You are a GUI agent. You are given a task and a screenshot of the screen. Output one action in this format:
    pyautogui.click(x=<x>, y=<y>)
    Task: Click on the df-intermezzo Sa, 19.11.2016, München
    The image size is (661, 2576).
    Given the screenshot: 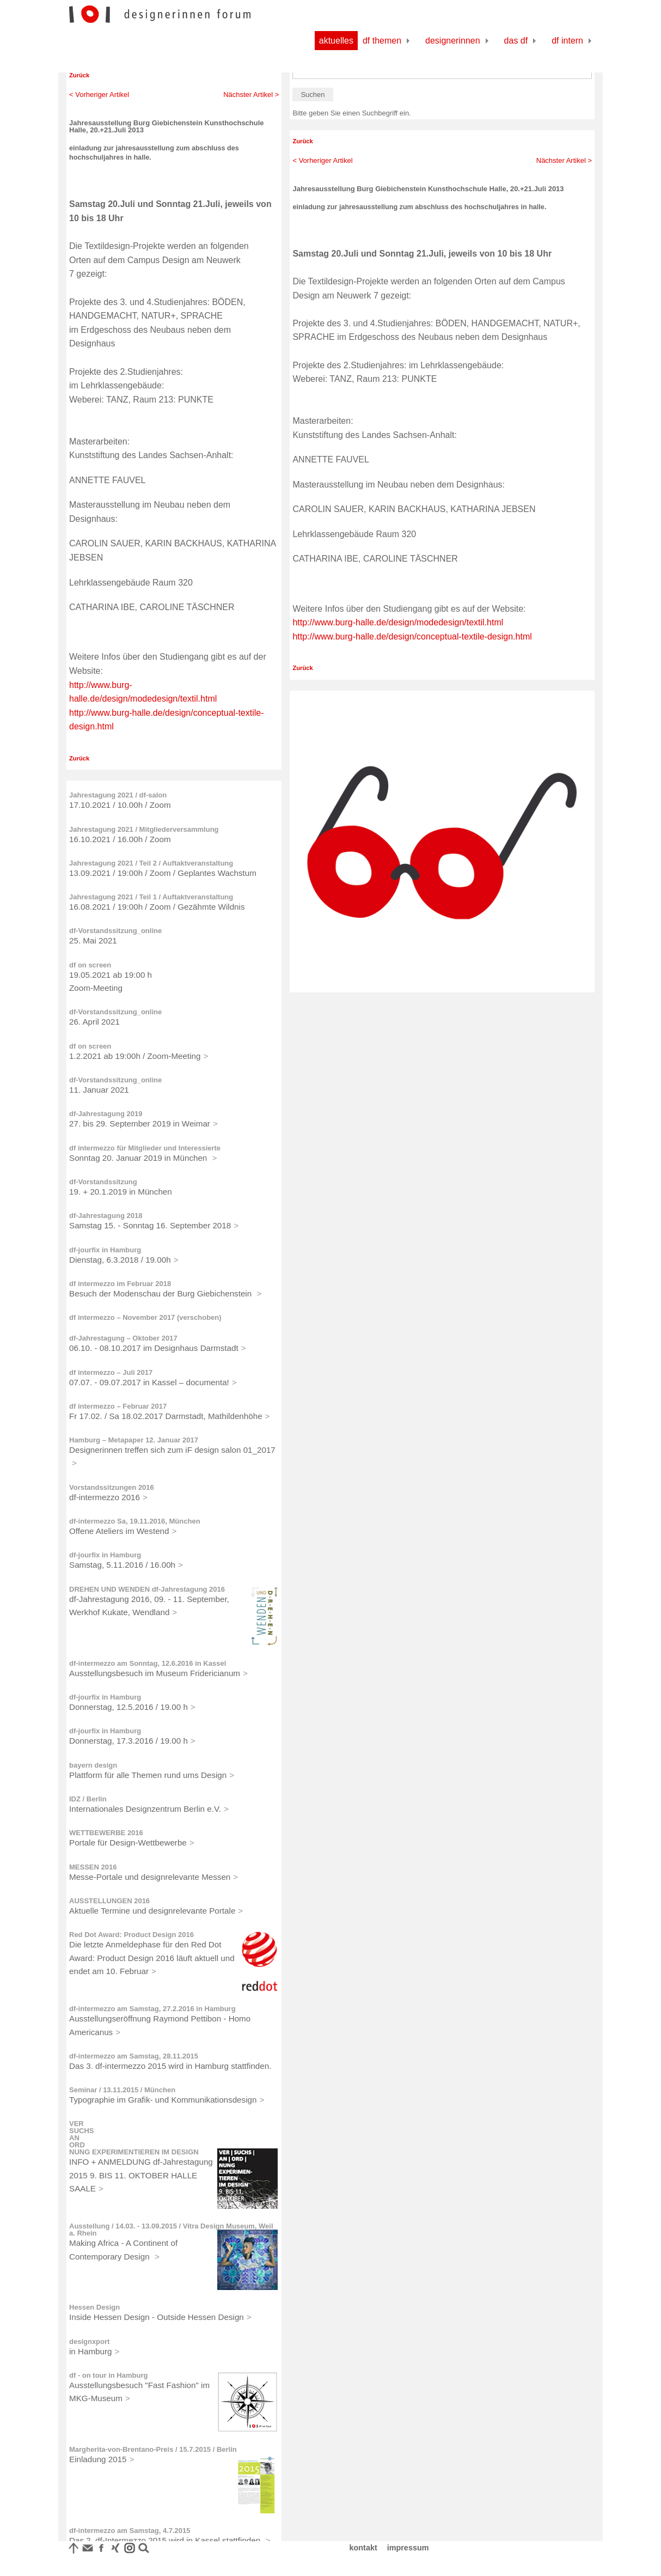 What is the action you would take?
    pyautogui.click(x=134, y=1521)
    